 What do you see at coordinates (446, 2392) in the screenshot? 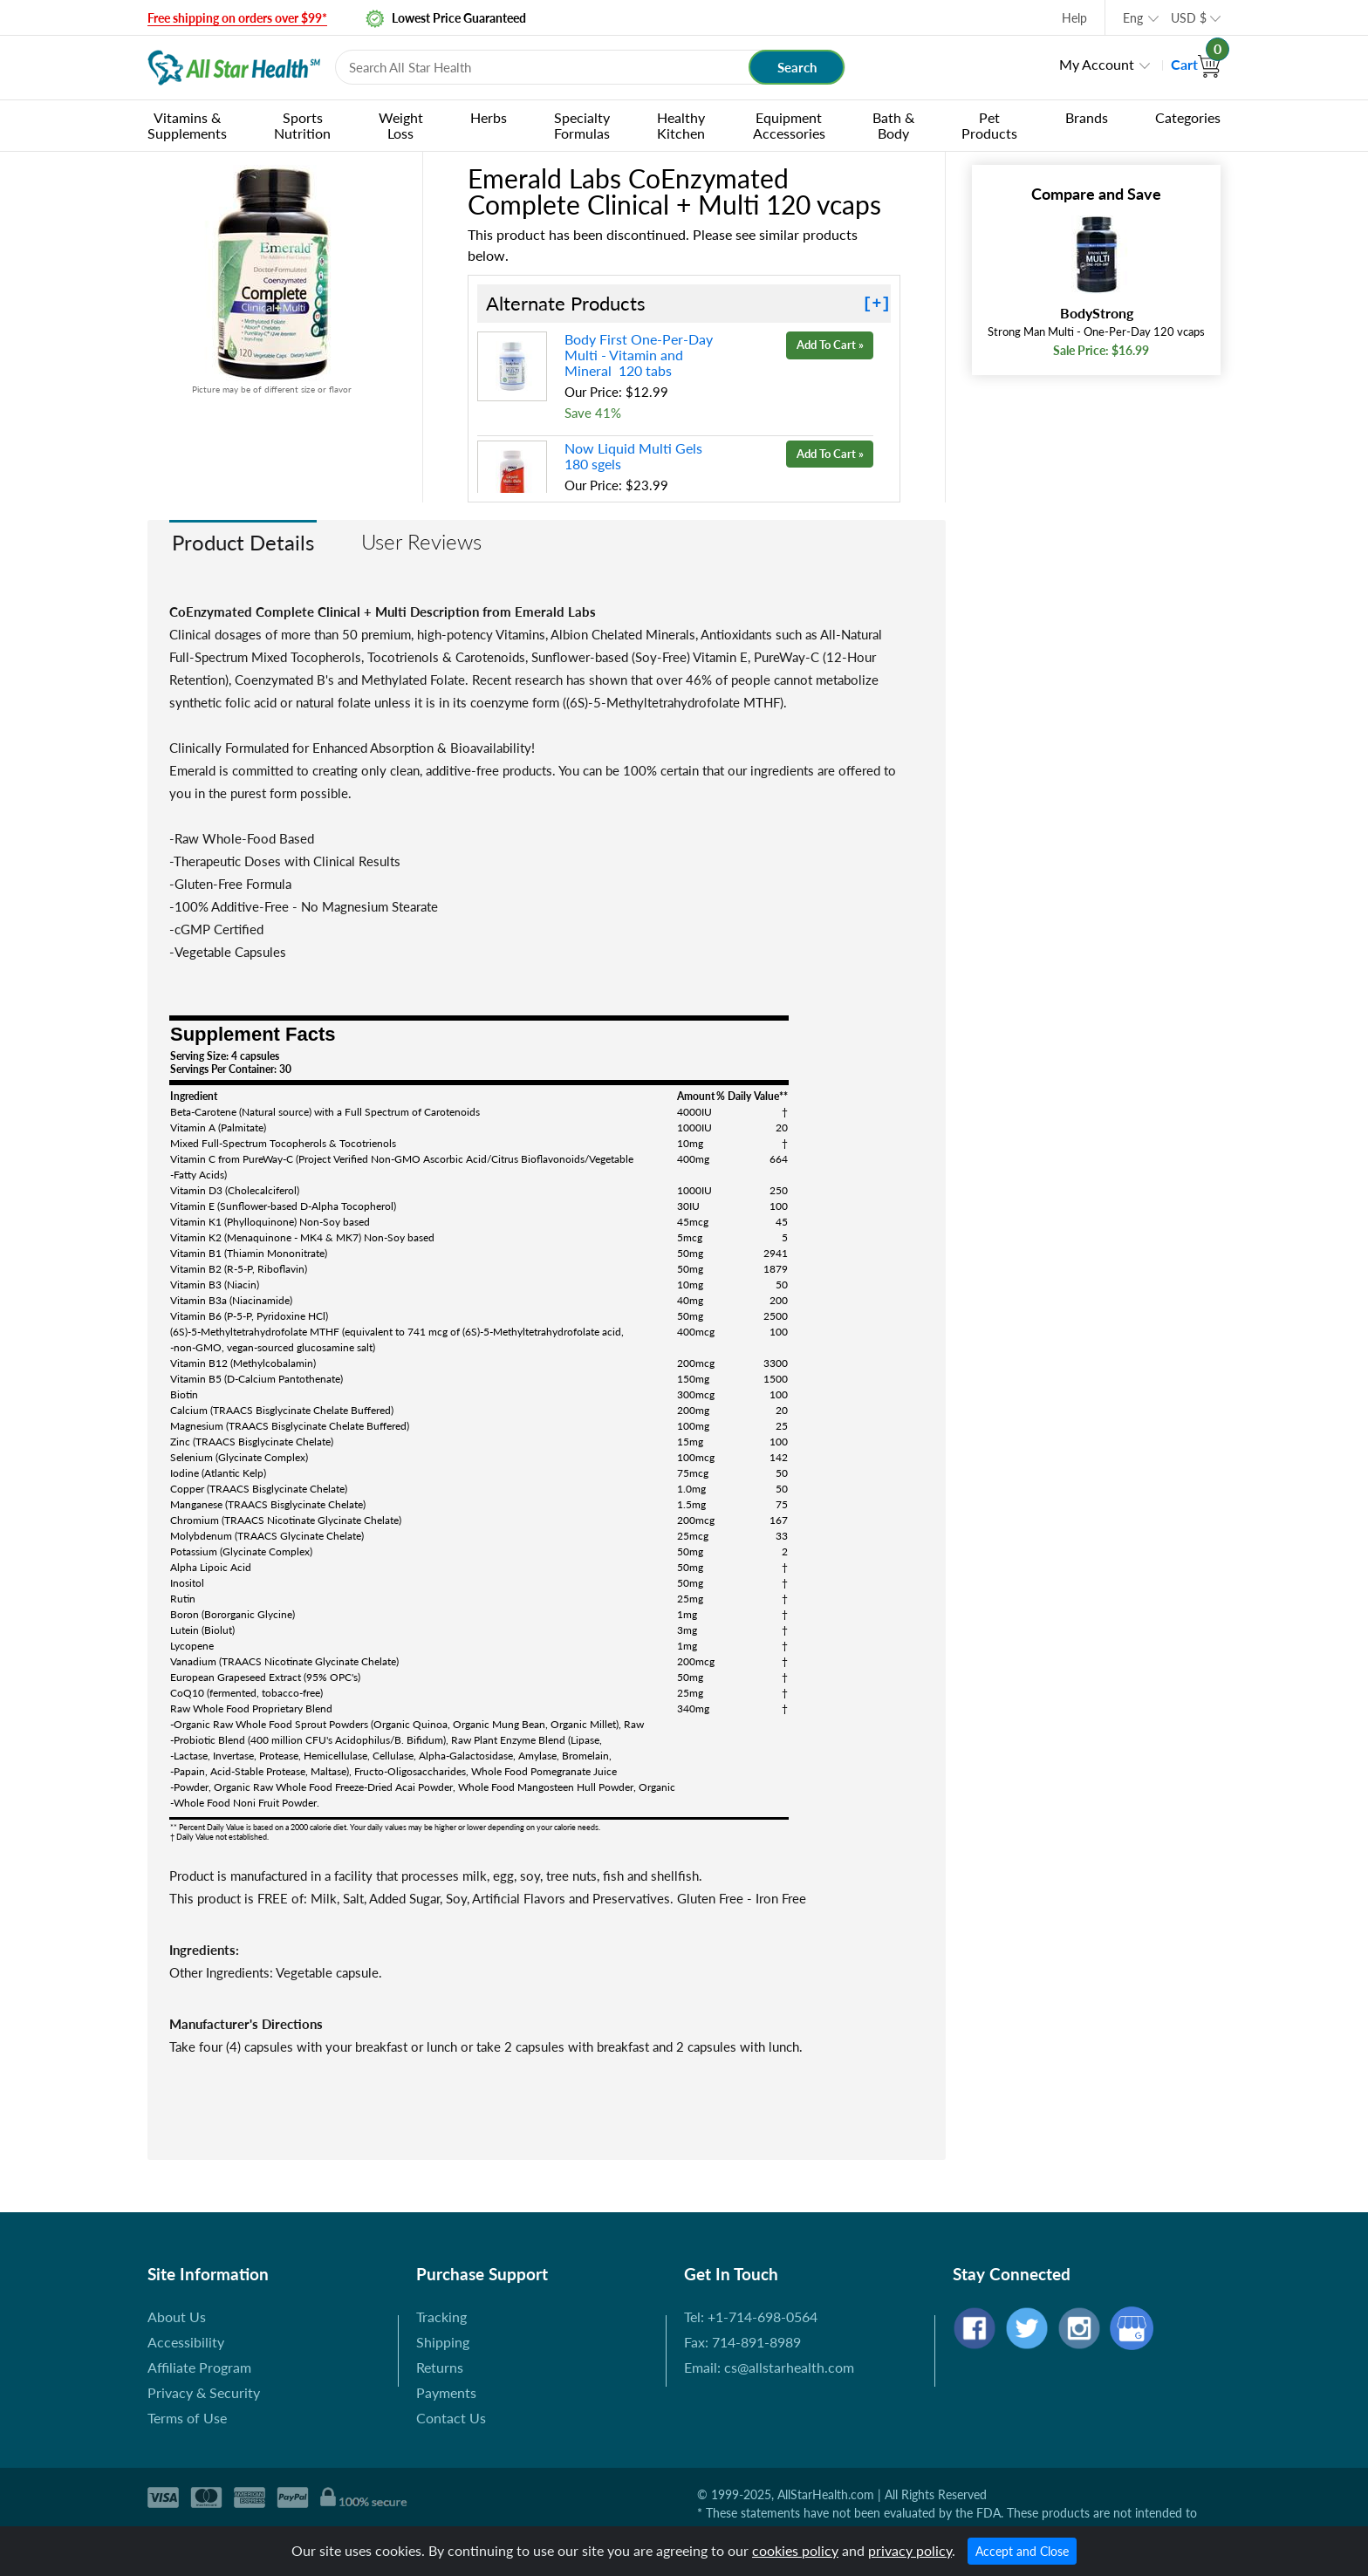
I see `Payments` at bounding box center [446, 2392].